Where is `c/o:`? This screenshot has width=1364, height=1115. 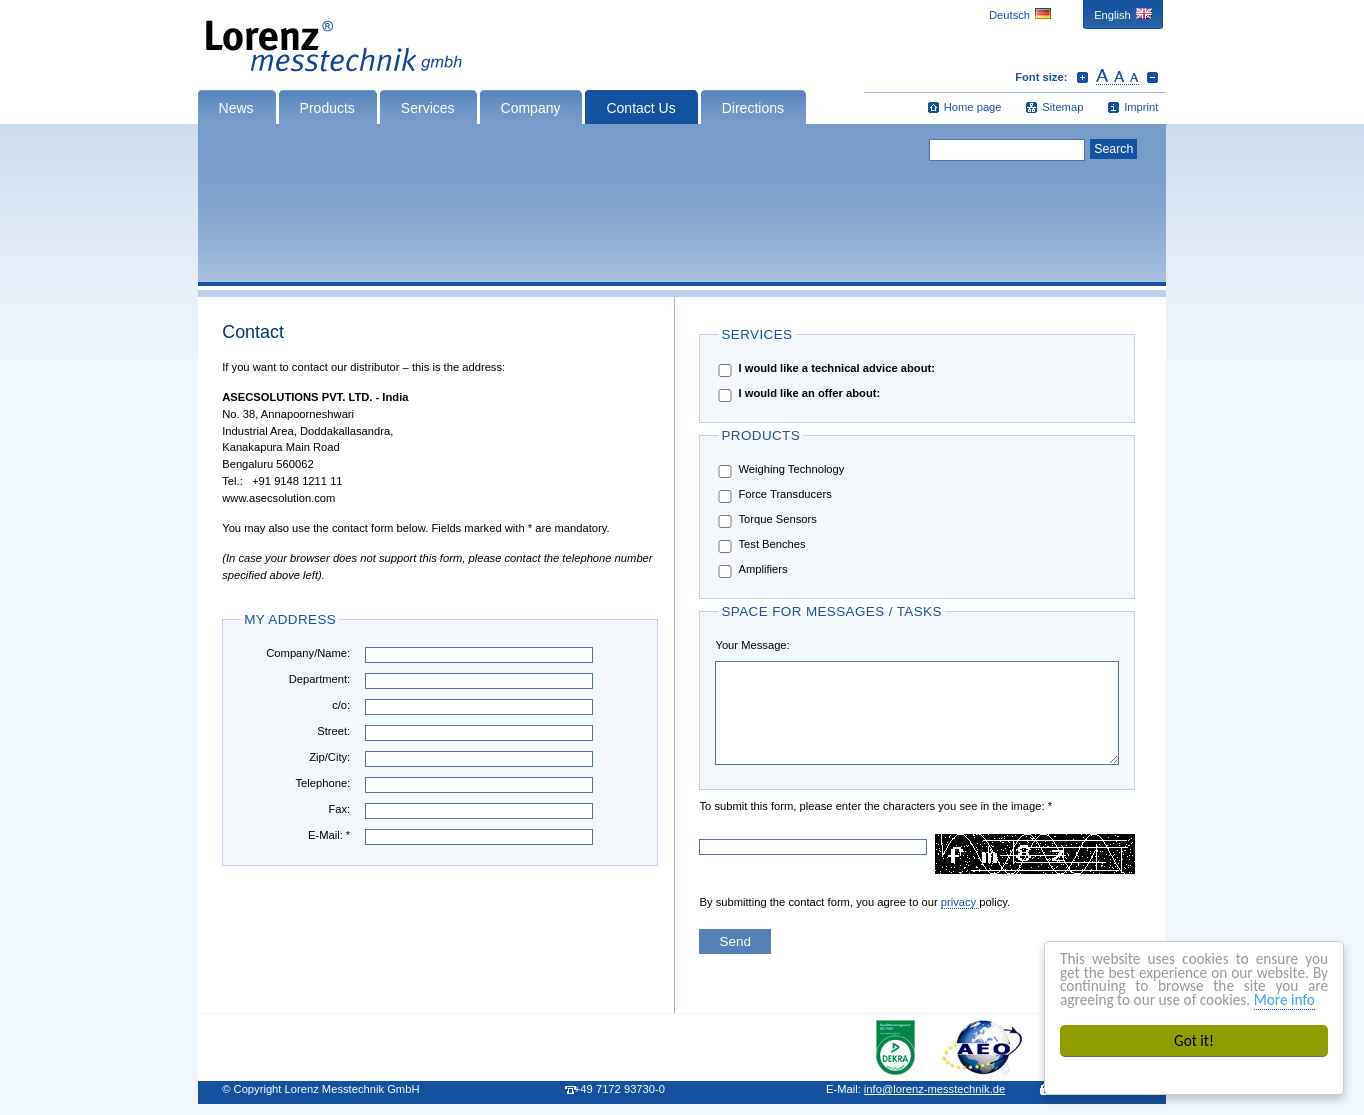 c/o: is located at coordinates (341, 705).